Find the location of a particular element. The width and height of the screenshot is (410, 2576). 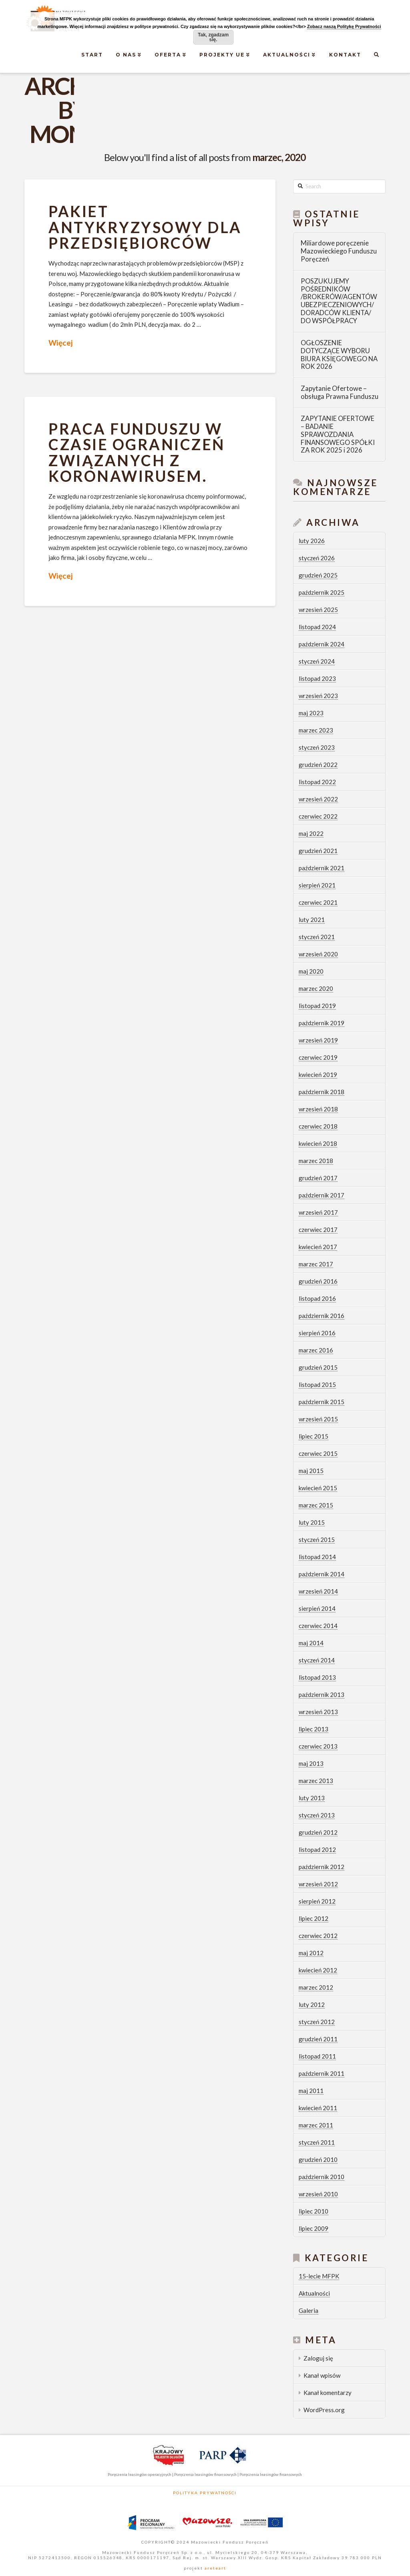

październik 2024 is located at coordinates (321, 644).